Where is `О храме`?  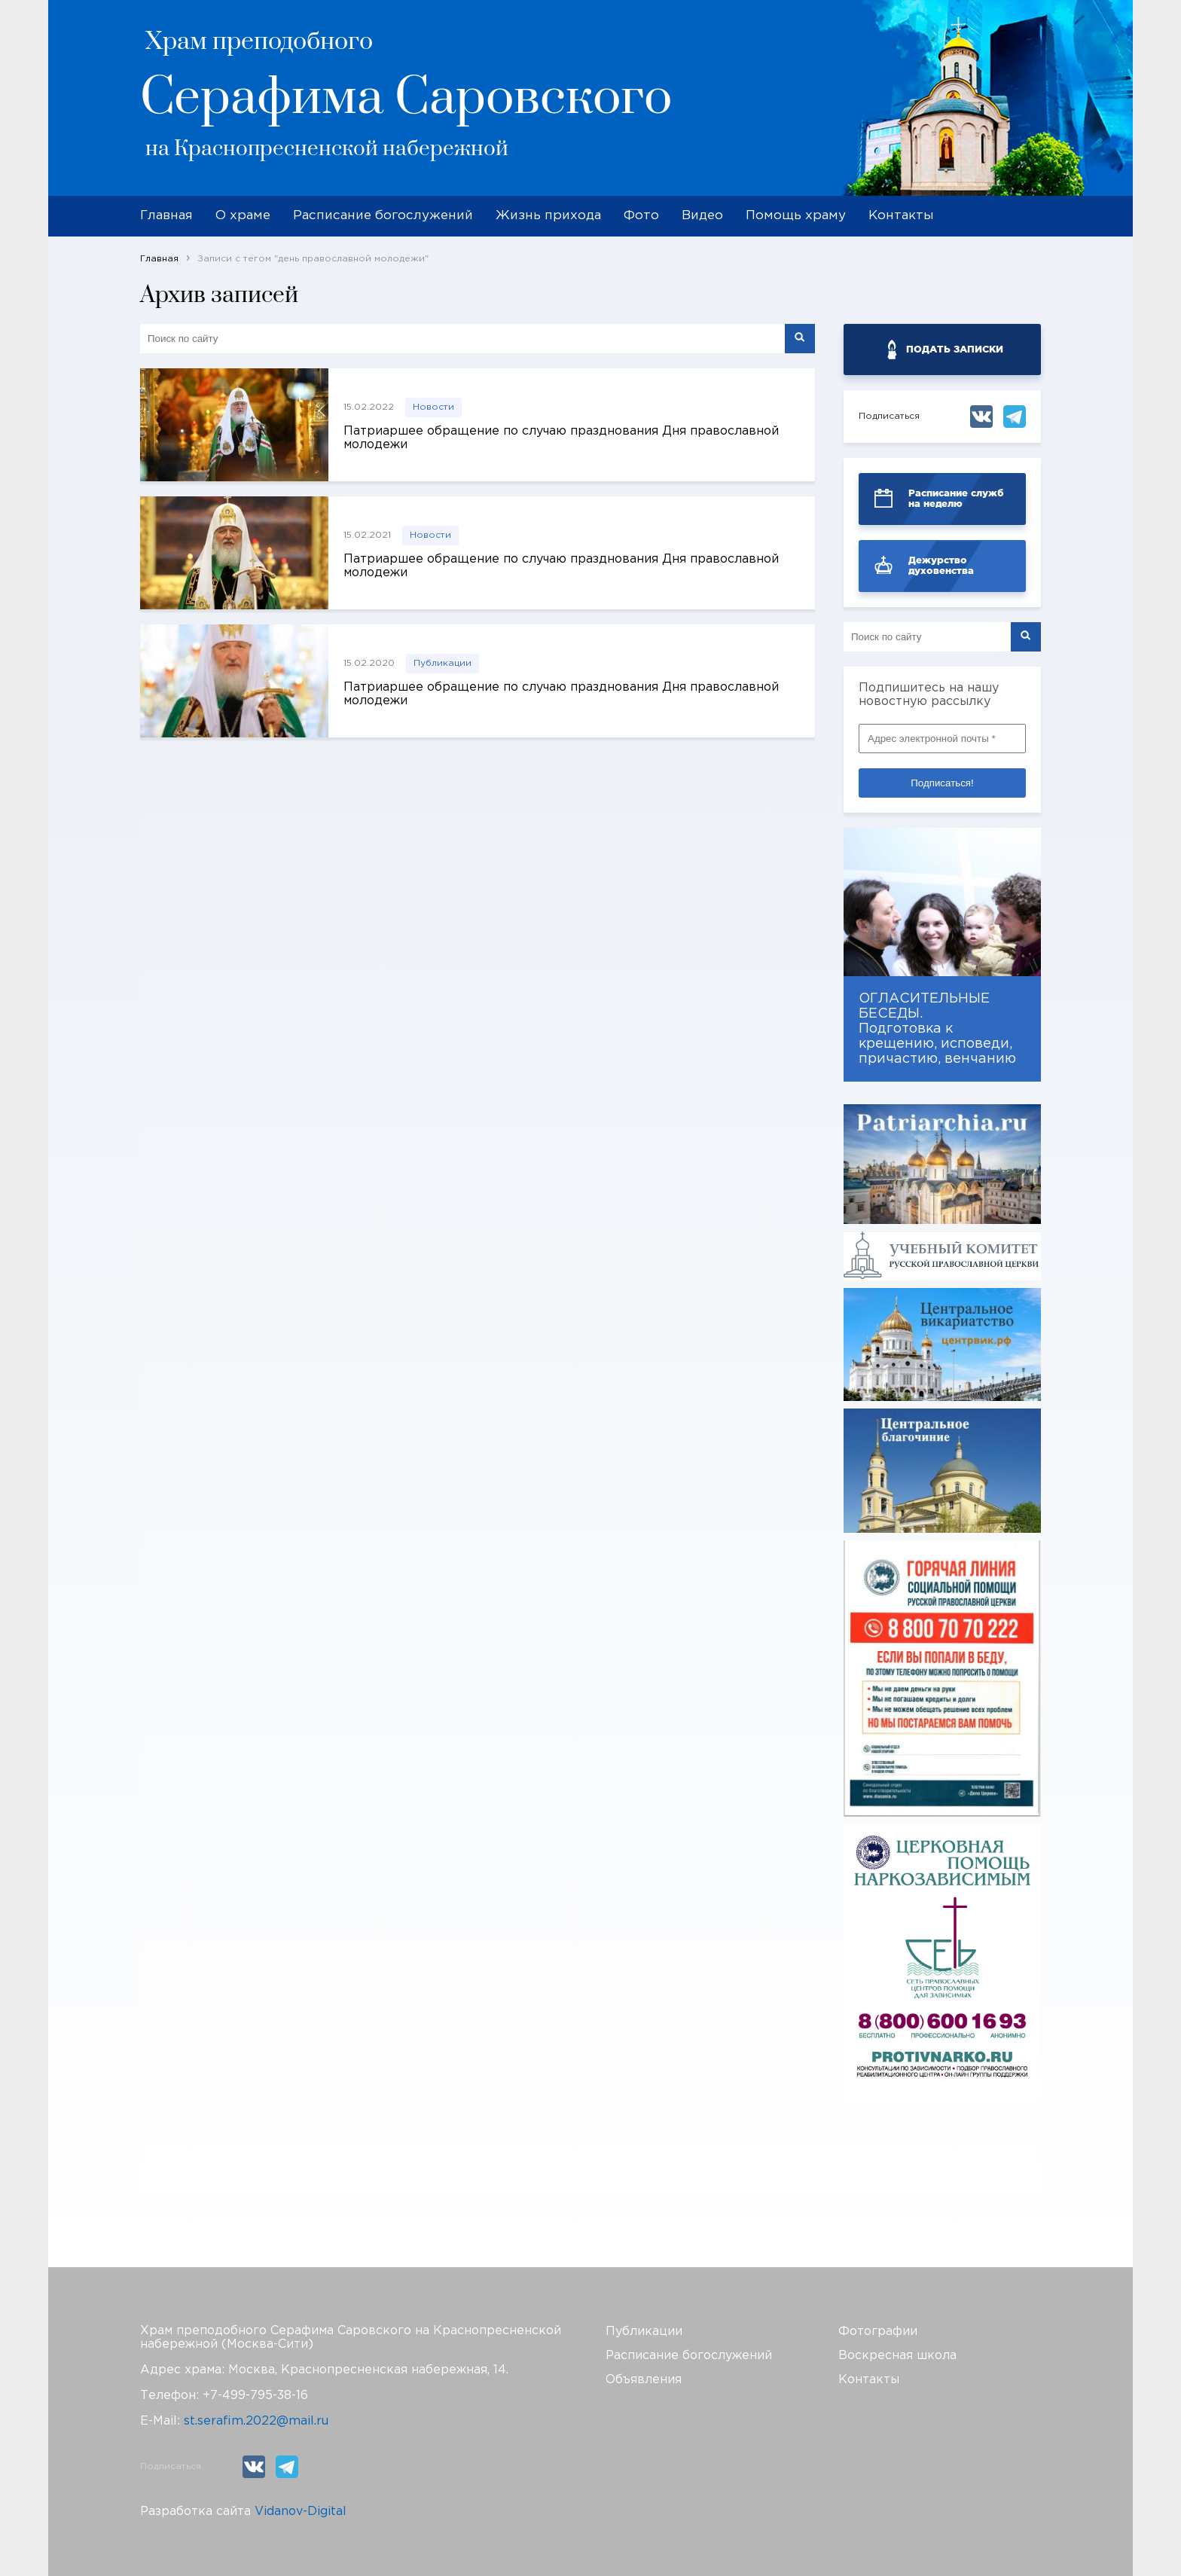 О храме is located at coordinates (242, 215).